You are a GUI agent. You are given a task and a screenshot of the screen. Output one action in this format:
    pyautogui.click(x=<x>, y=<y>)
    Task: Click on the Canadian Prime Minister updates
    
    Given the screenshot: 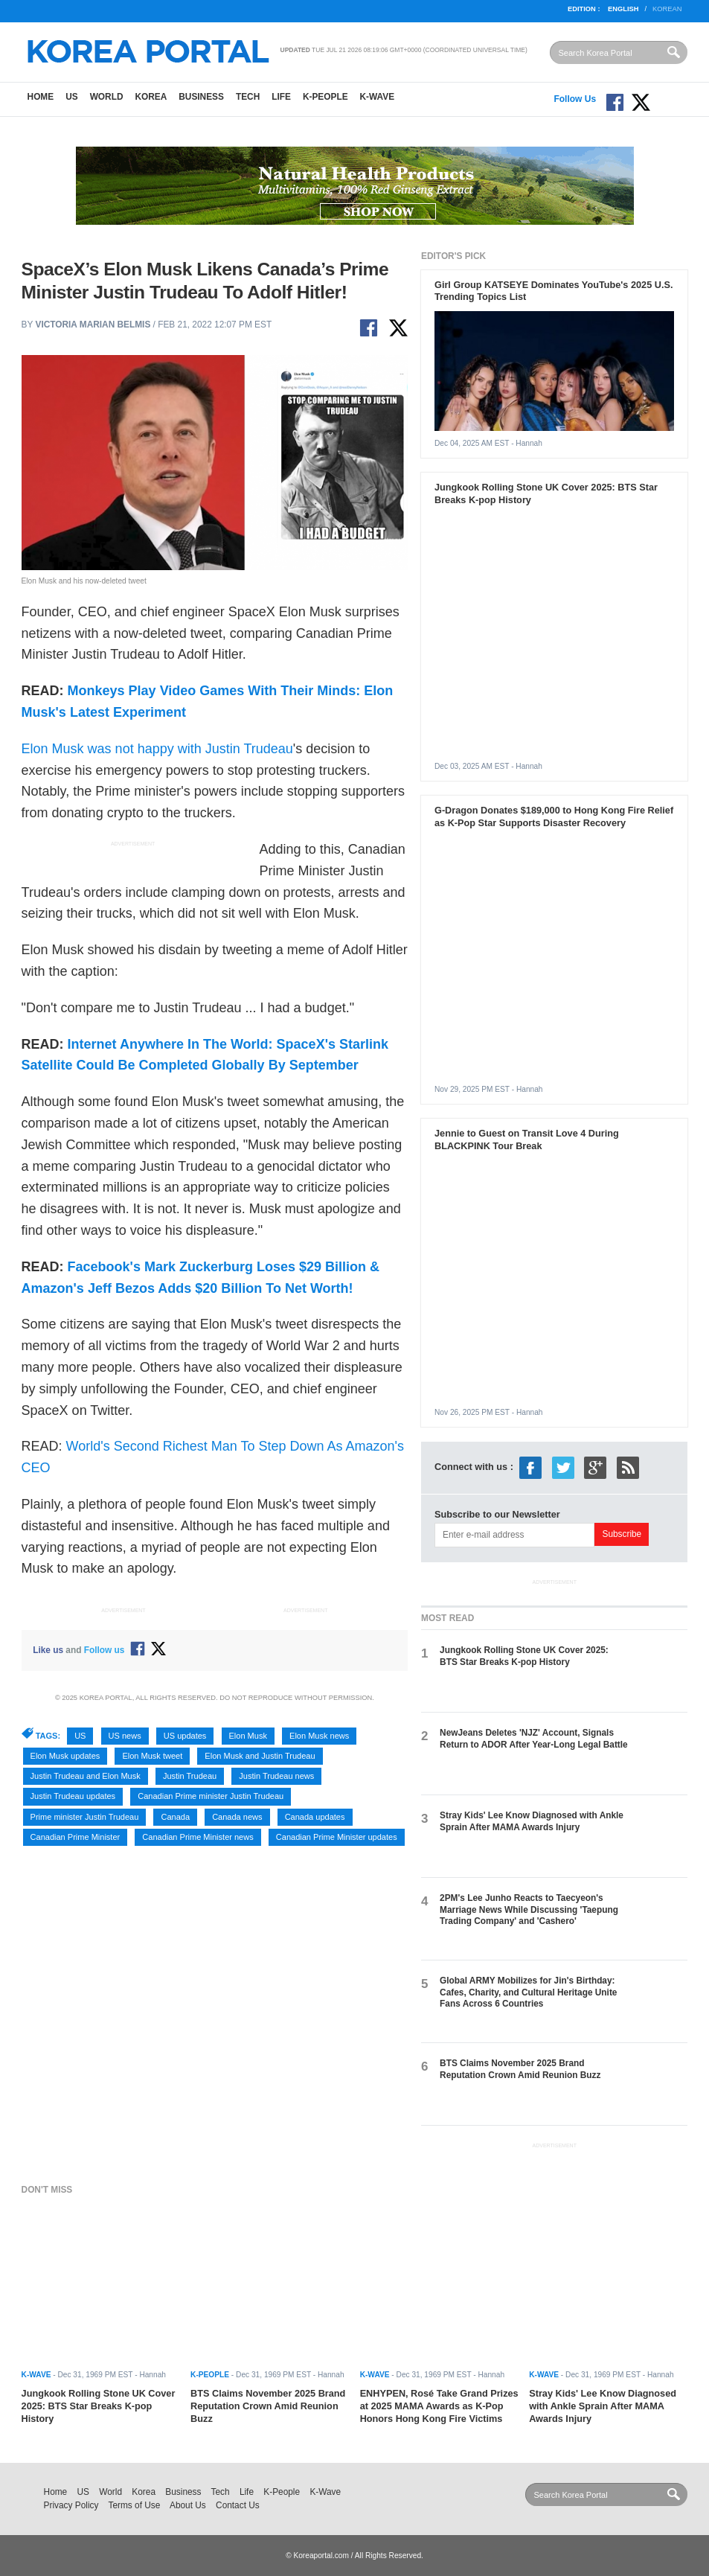 What is the action you would take?
    pyautogui.click(x=336, y=1836)
    